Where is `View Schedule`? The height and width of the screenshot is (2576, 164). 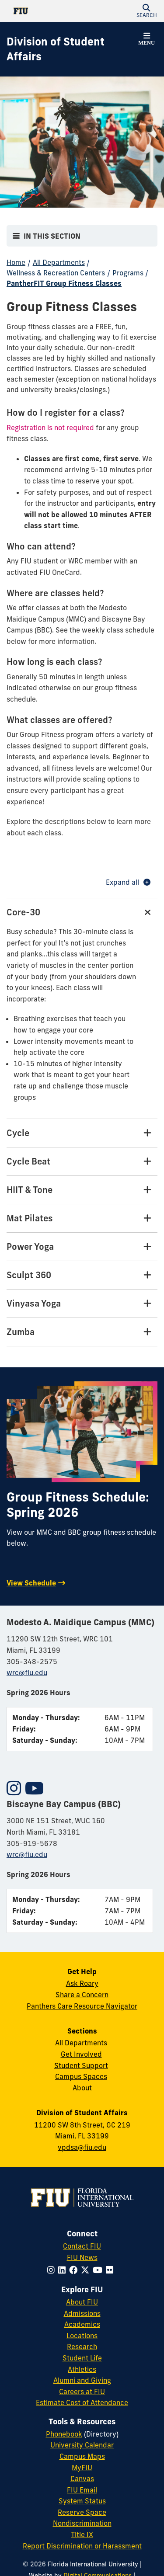
View Schedule is located at coordinates (31, 1582).